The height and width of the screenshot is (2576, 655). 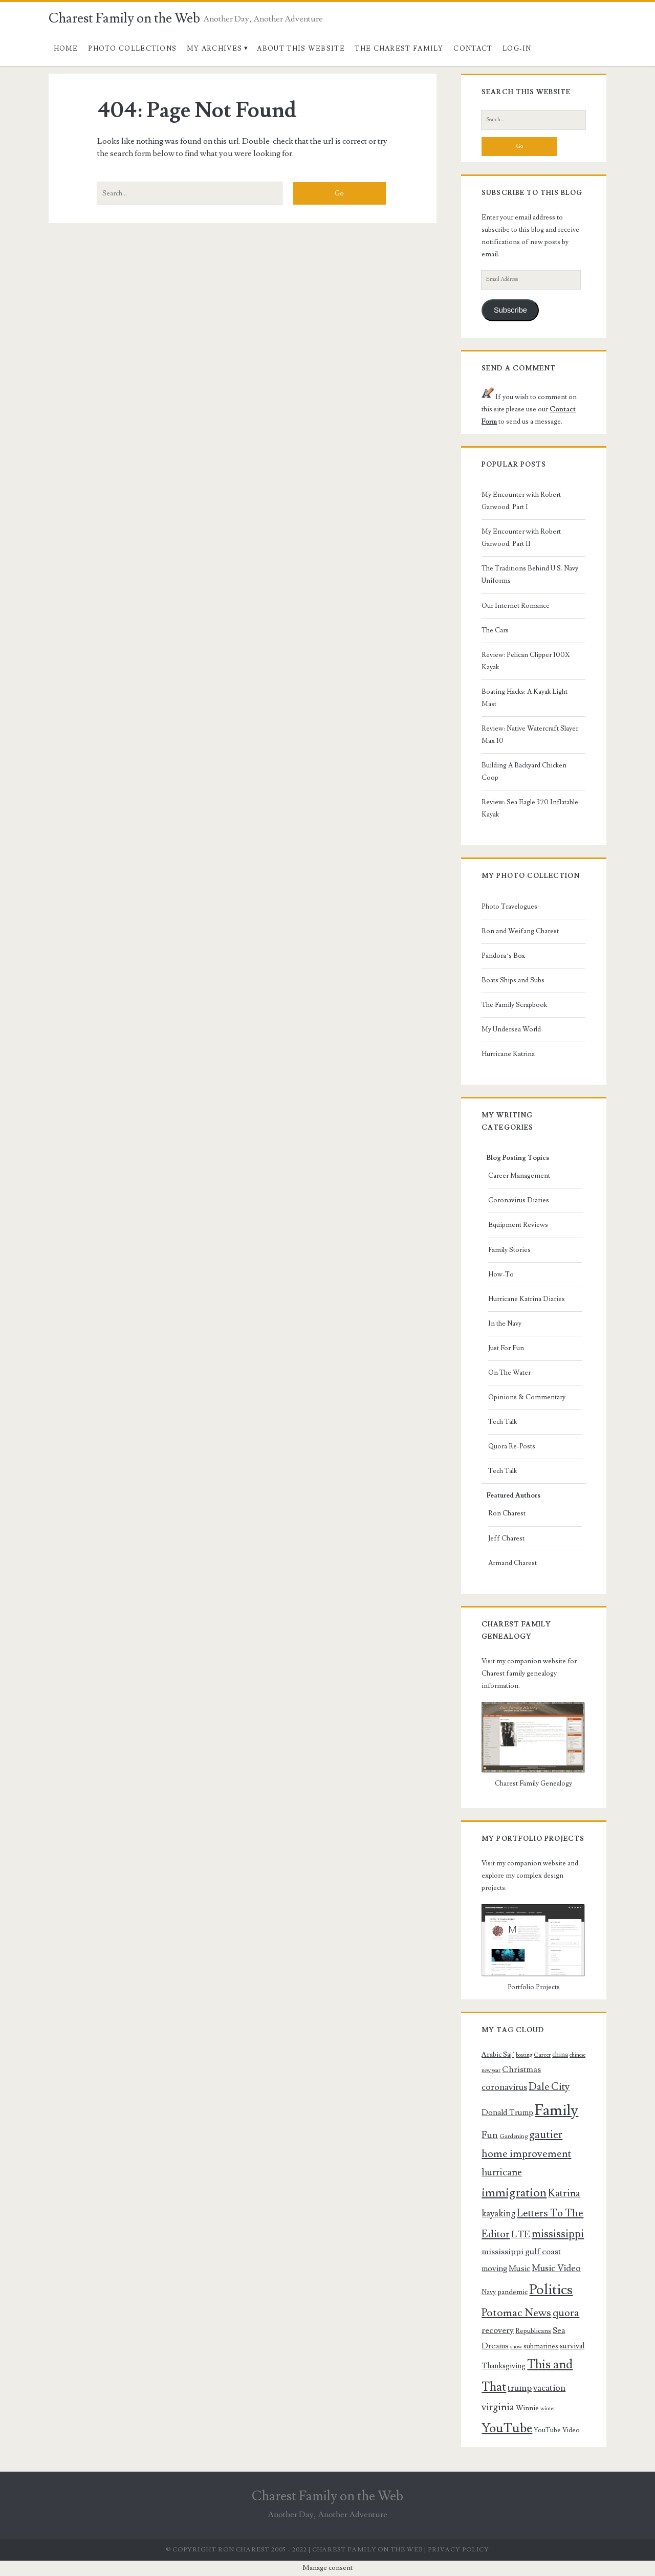 I want to click on How-To, so click(x=501, y=1274).